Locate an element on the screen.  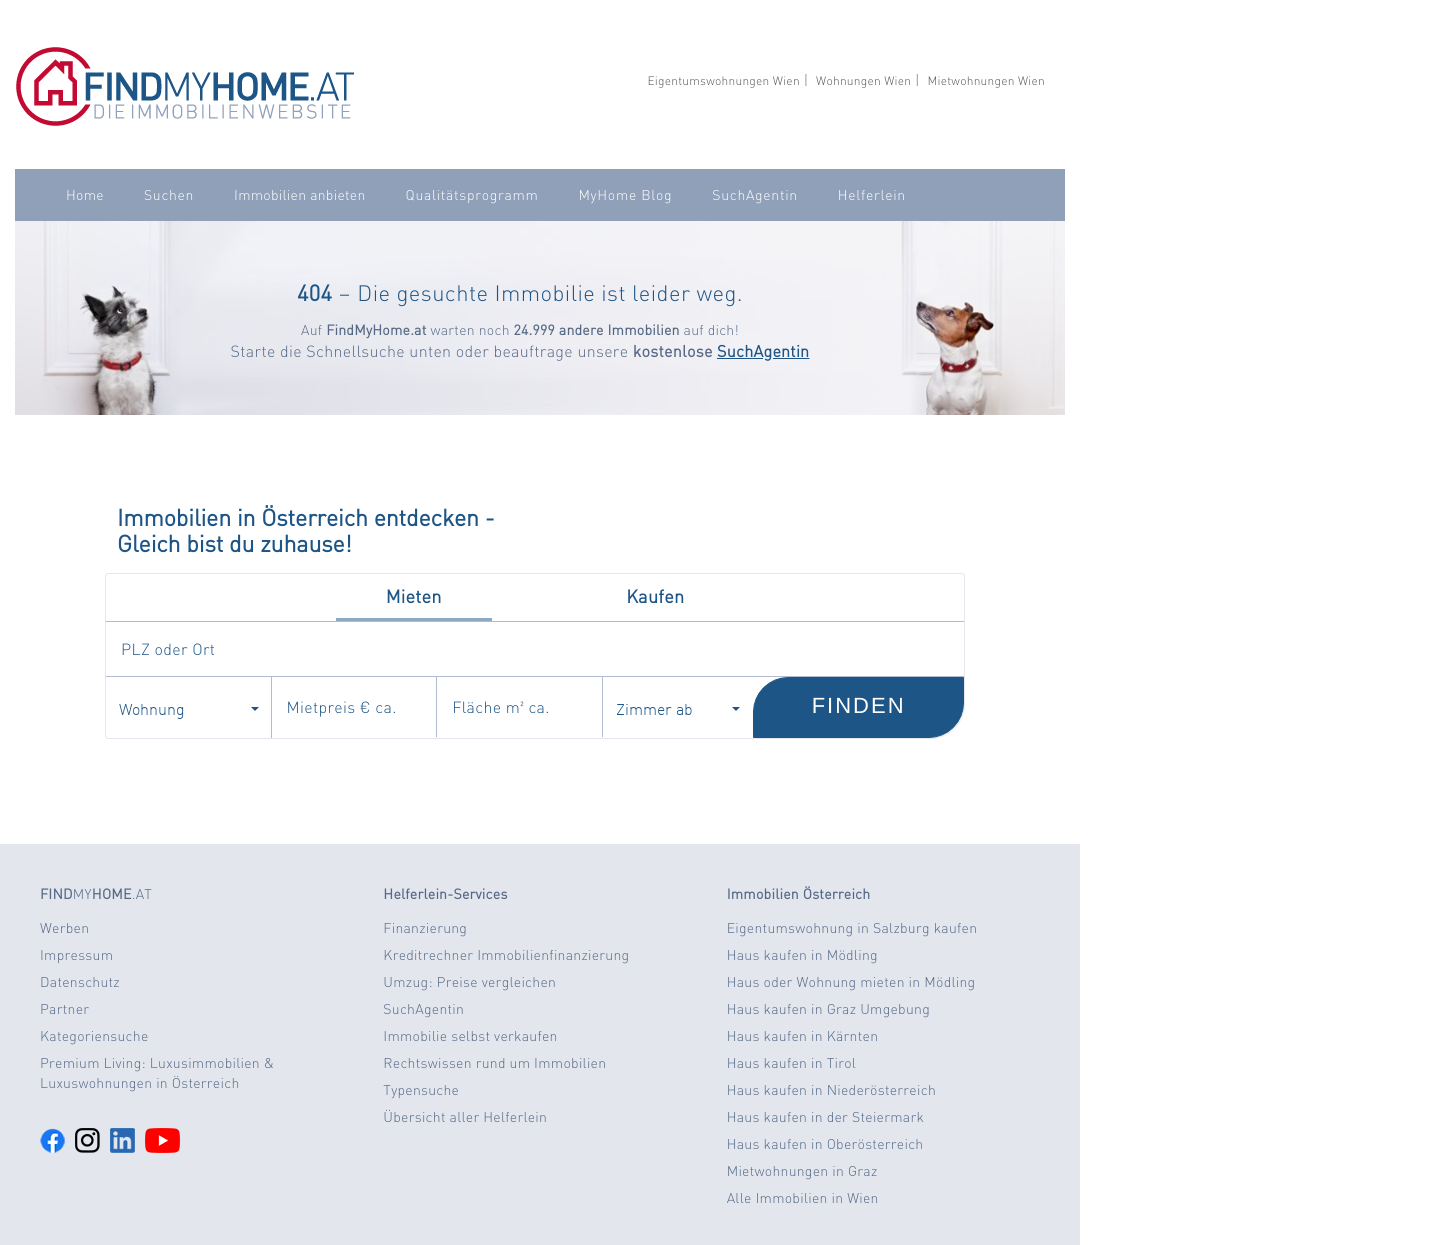
Eigentumswohnungen Wien is located at coordinates (723, 80).